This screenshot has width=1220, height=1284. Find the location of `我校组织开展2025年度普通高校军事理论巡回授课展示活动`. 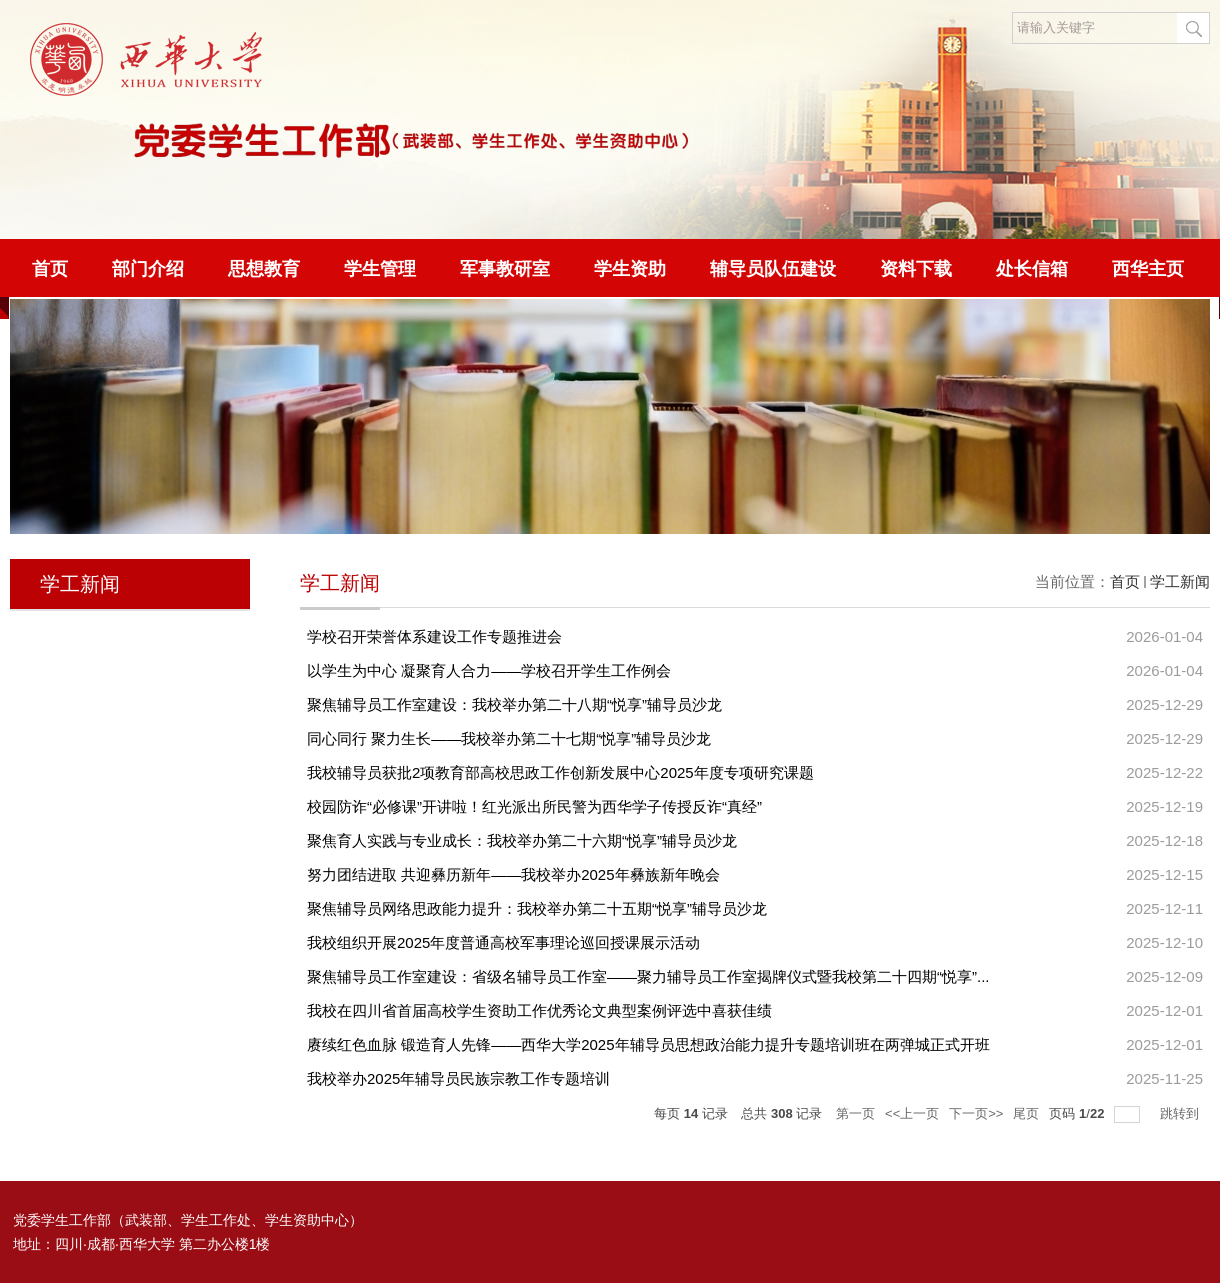

我校组织开展2025年度普通高校军事理论巡回授课展示活动 is located at coordinates (503, 942).